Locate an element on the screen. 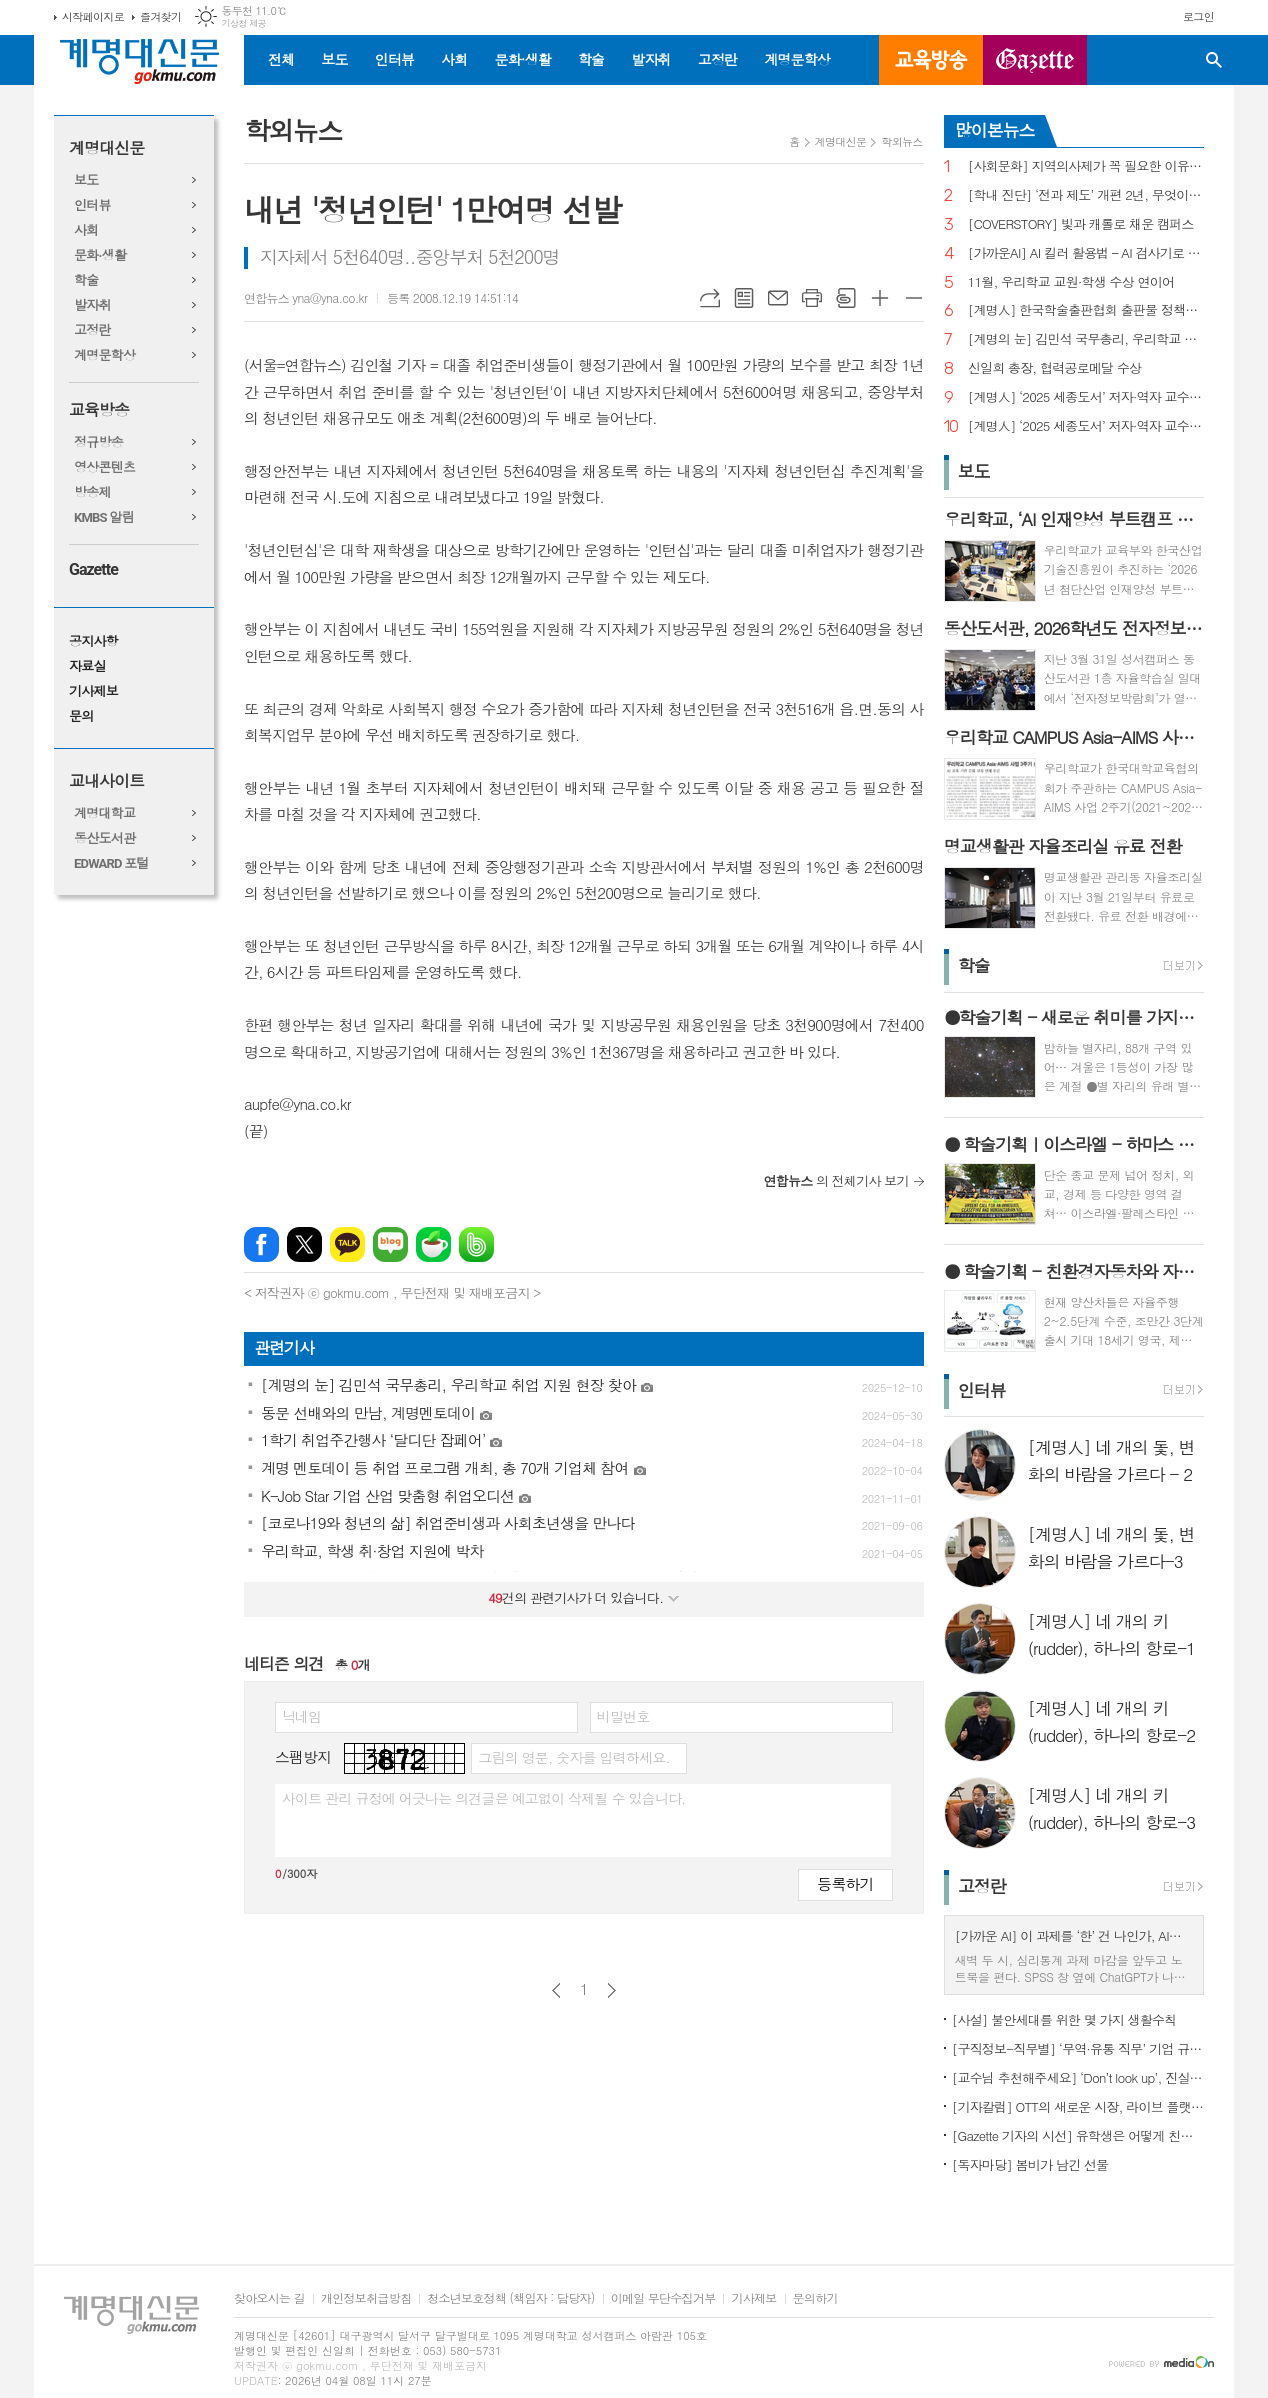 Image resolution: width=1268 pixels, height=2398 pixels. 문화·생활 is located at coordinates (522, 59).